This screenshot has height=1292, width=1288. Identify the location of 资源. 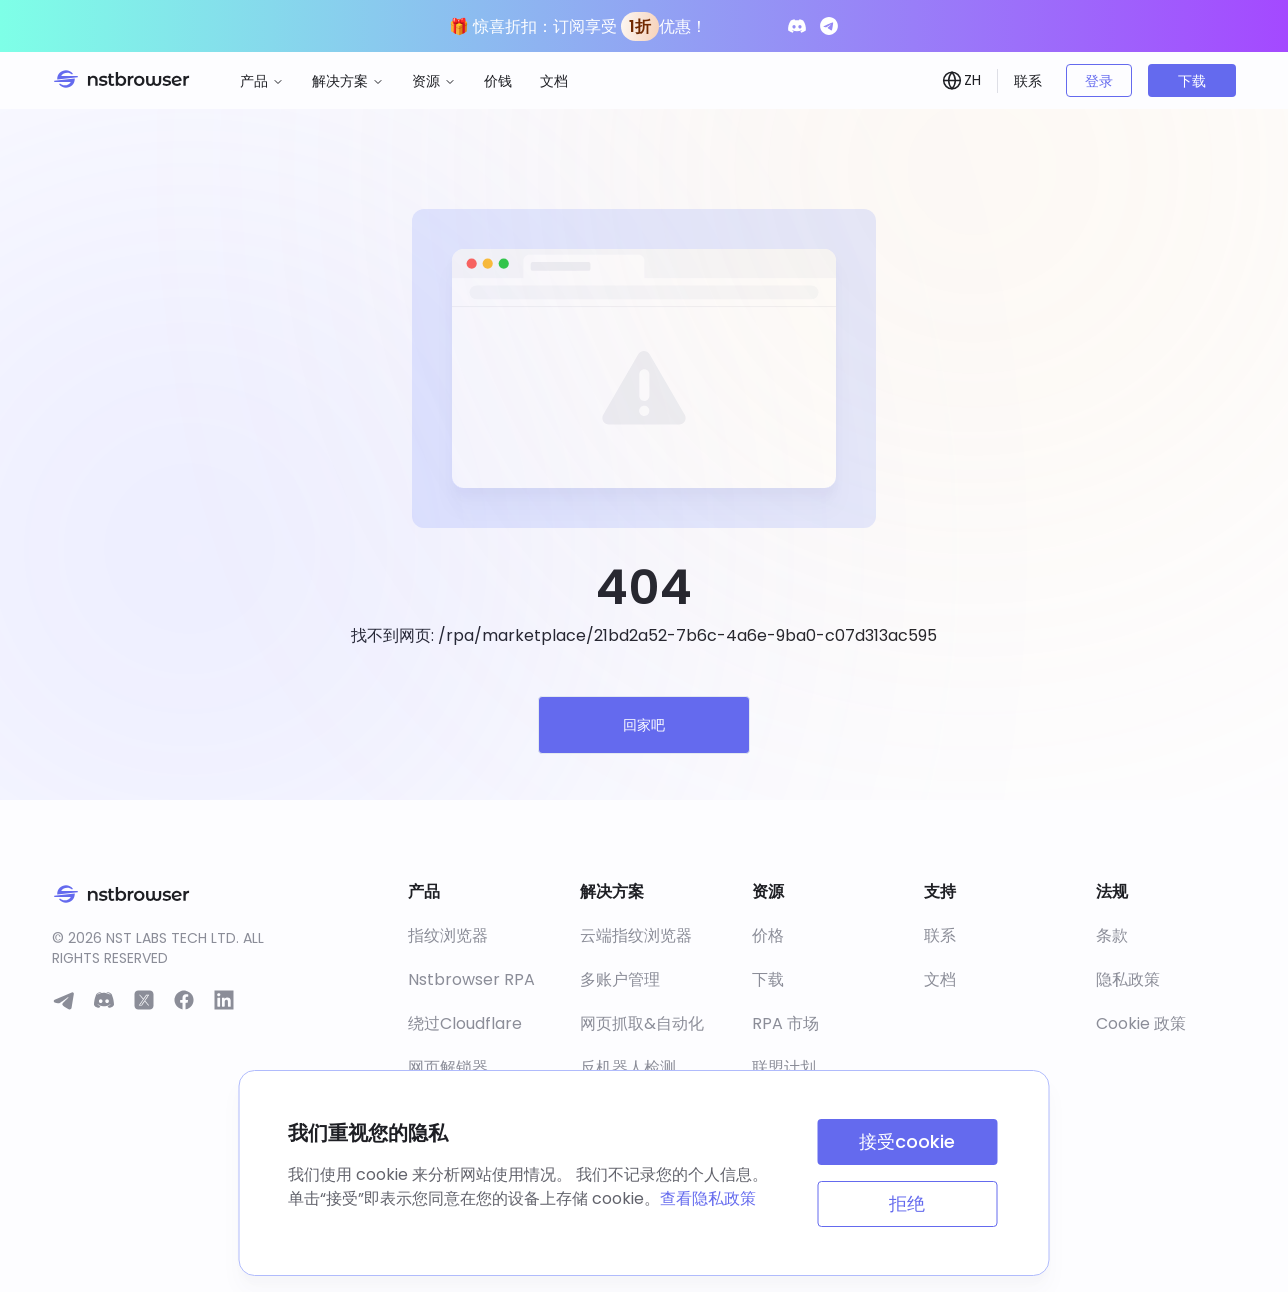
(434, 81).